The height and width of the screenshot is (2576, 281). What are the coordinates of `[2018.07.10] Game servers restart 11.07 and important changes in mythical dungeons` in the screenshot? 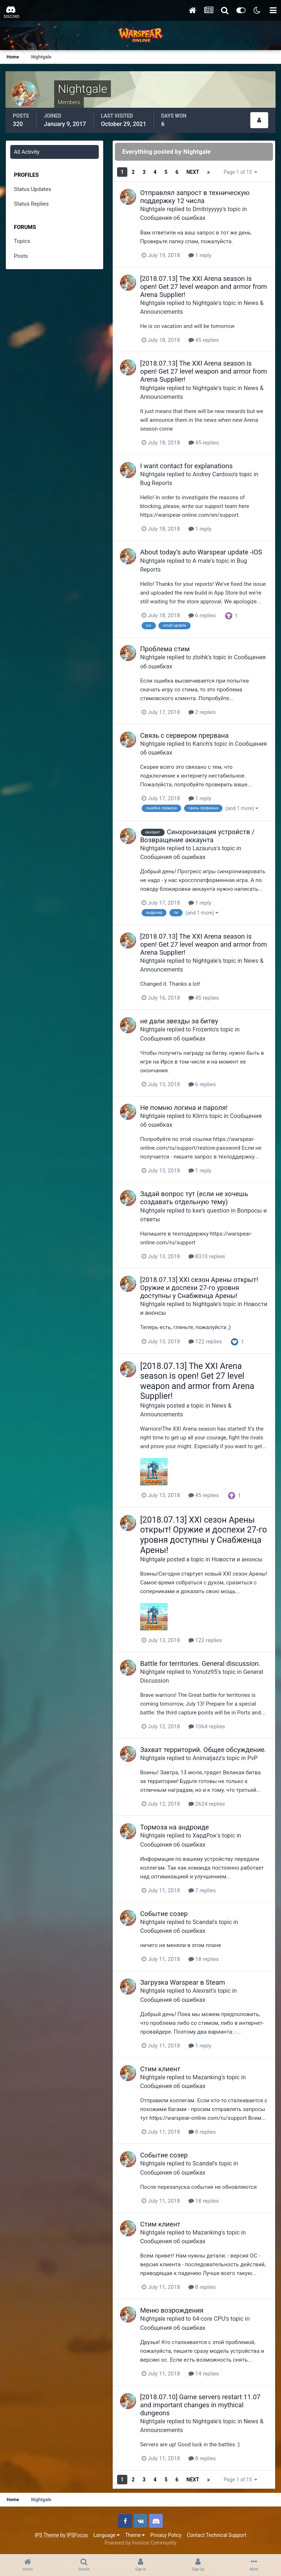 It's located at (200, 2405).